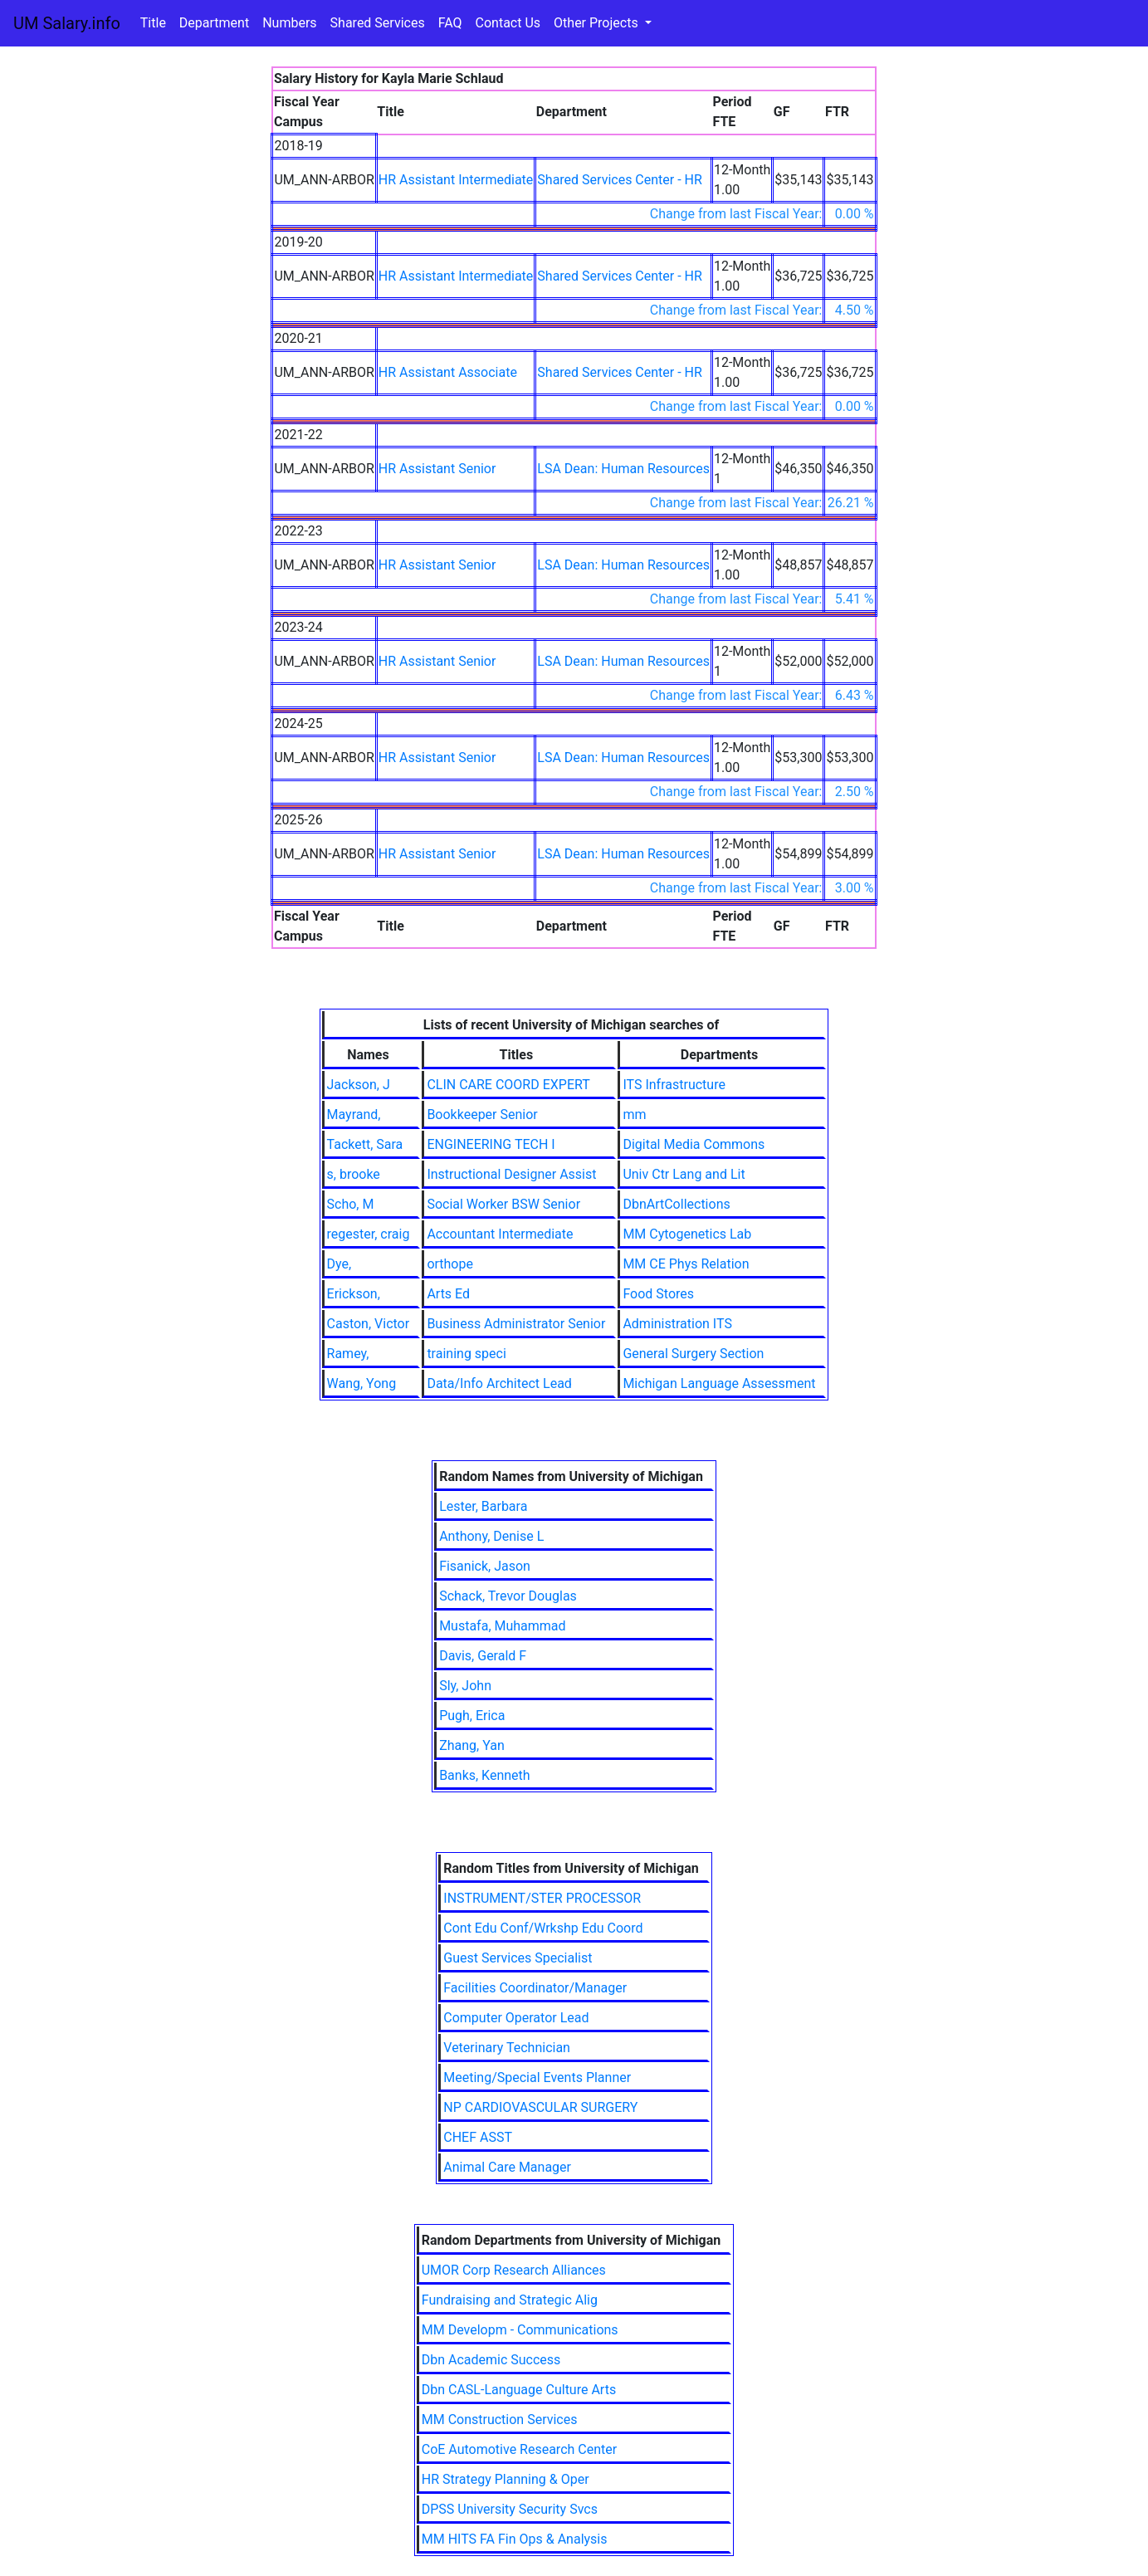 The width and height of the screenshot is (1148, 2576). What do you see at coordinates (508, 1084) in the screenshot?
I see `CLIN CARE COORD EXPERT` at bounding box center [508, 1084].